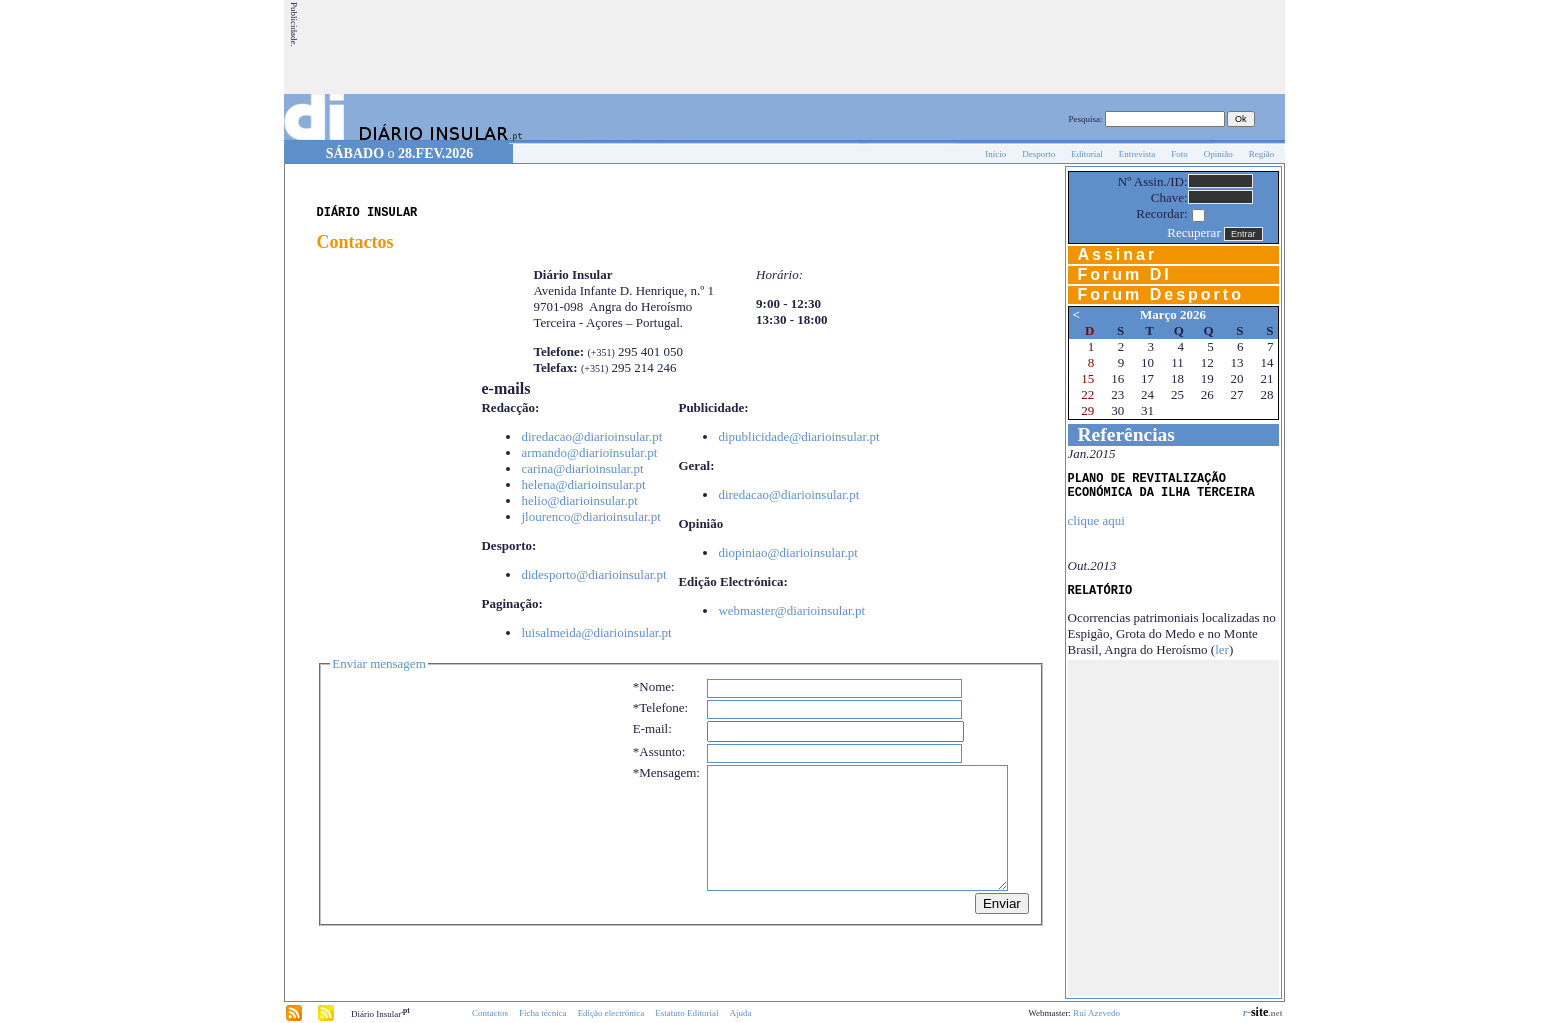 The image size is (1568, 1023). I want to click on helena@diarioinsular.pt, so click(583, 484).